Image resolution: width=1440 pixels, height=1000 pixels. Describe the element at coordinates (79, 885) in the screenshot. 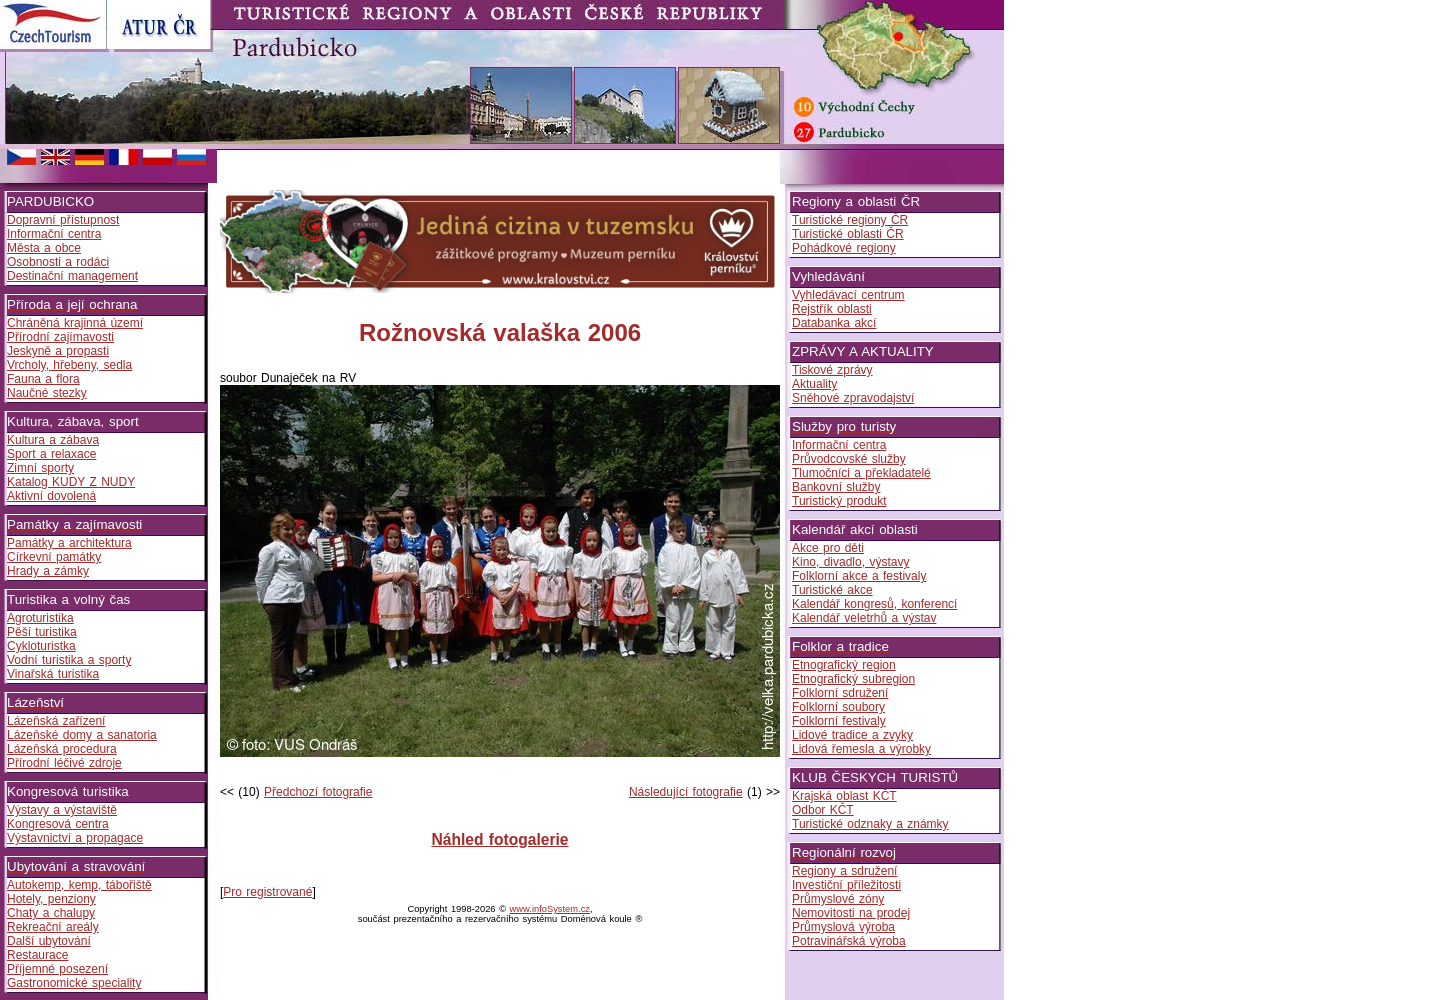

I see `Autokemp, kemp, tábořiště` at that location.